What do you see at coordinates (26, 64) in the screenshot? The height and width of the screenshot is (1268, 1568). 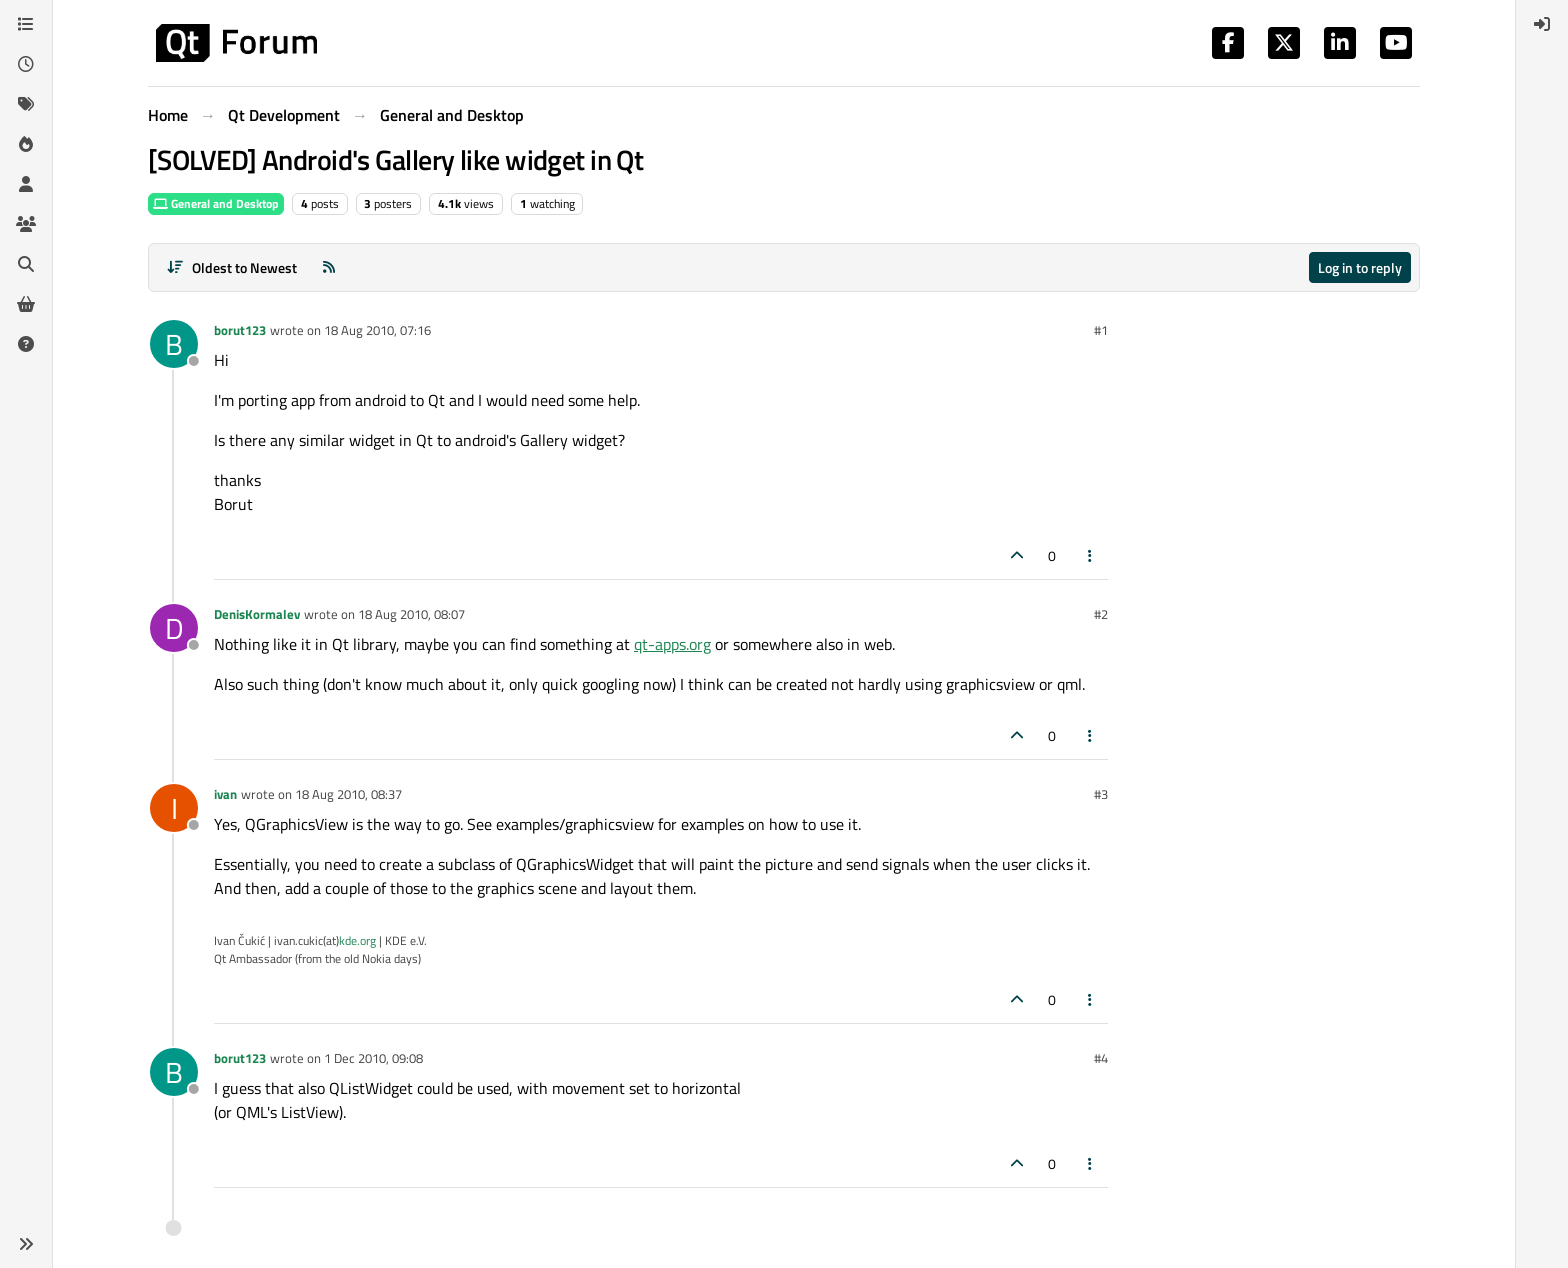 I see `[Recent]` at bounding box center [26, 64].